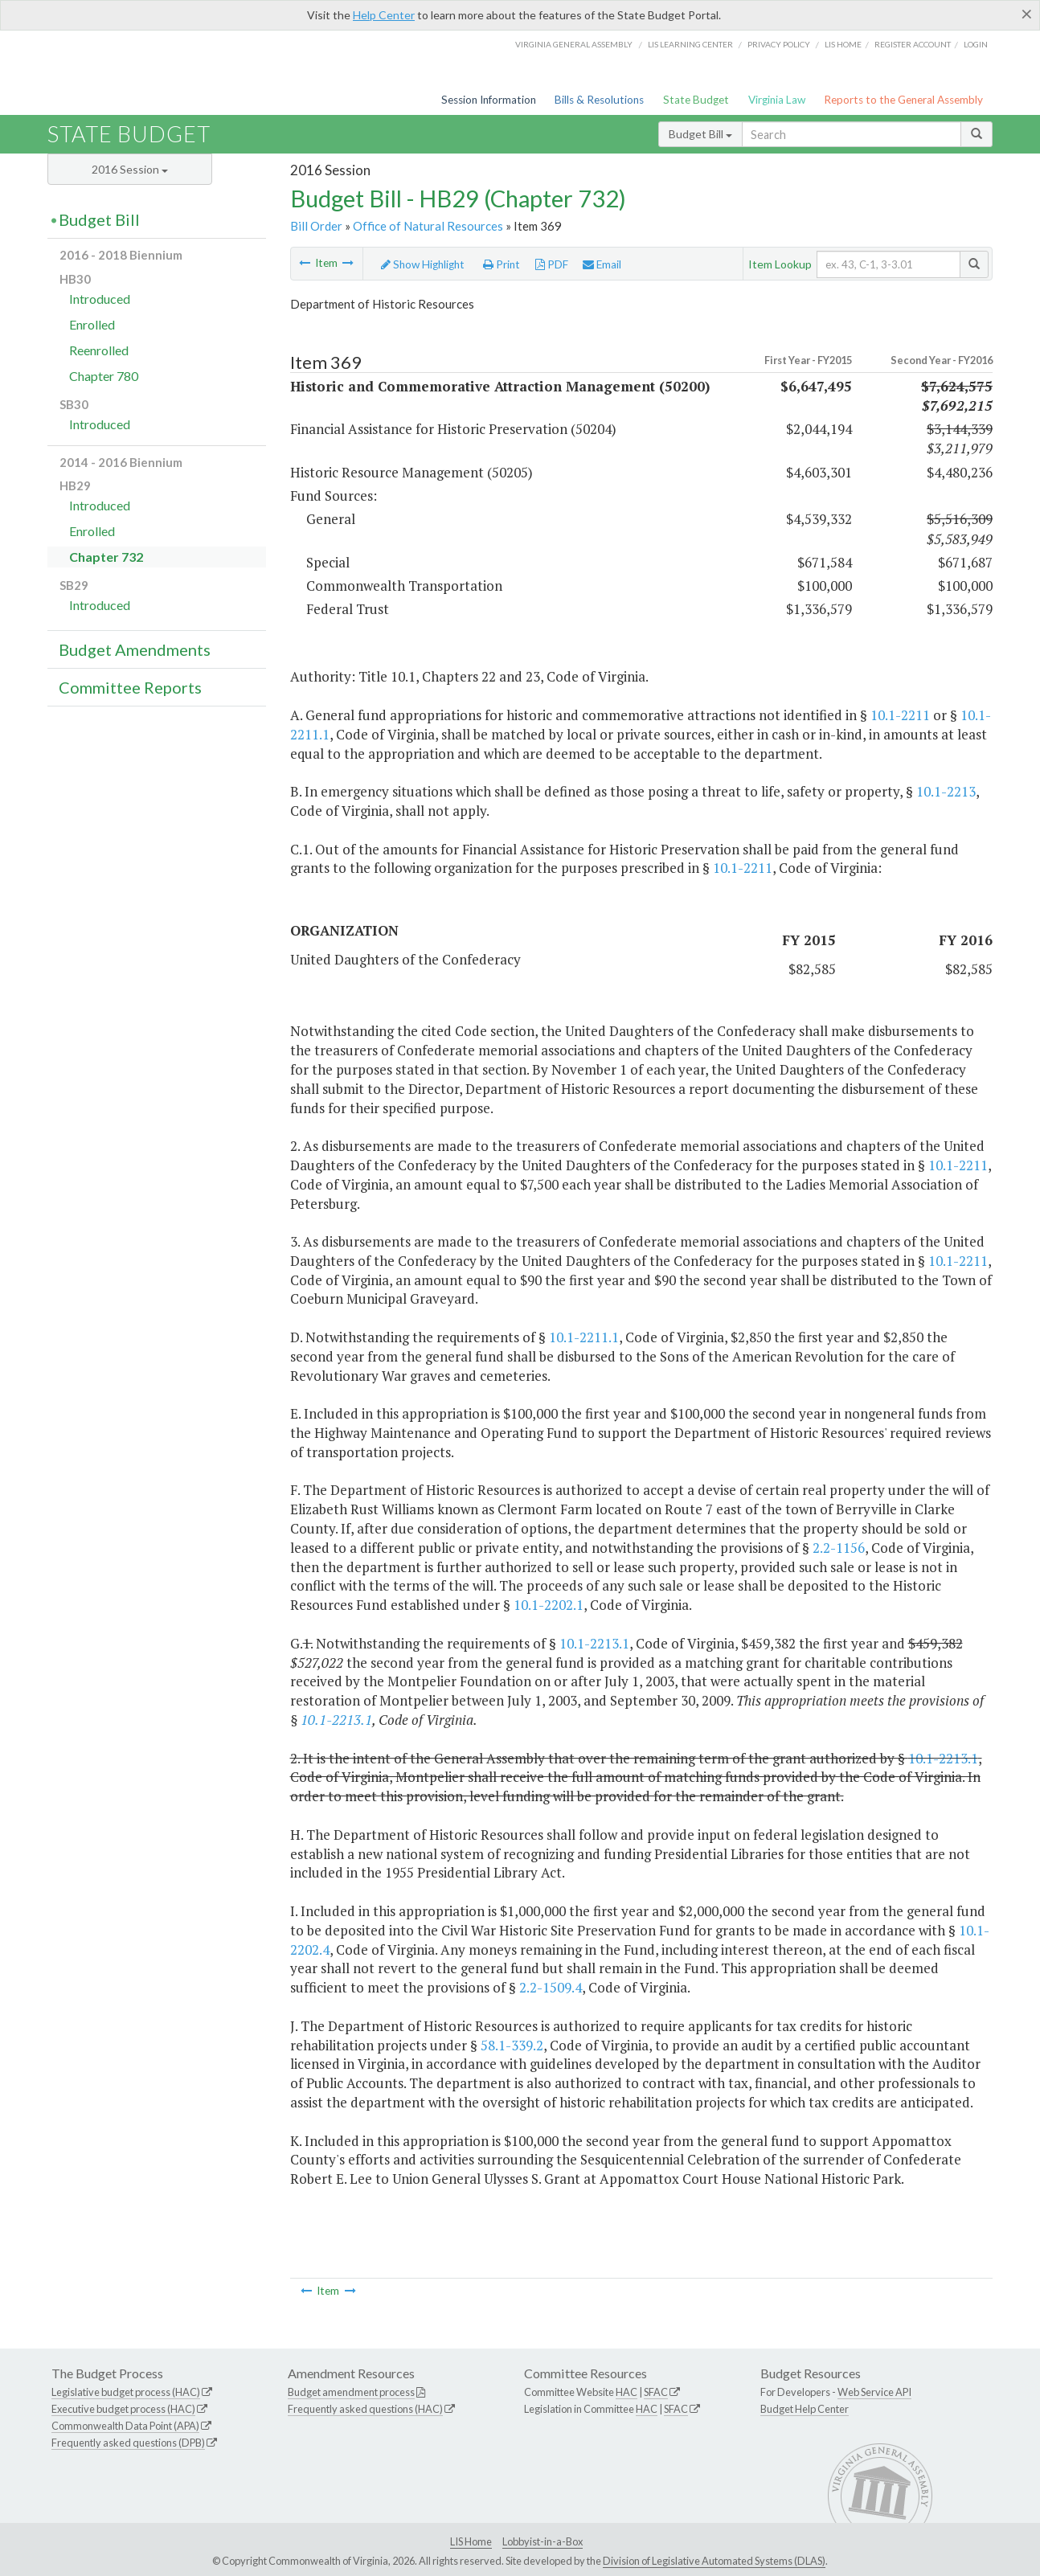  Describe the element at coordinates (548, 1604) in the screenshot. I see `10.1-2202.1` at that location.